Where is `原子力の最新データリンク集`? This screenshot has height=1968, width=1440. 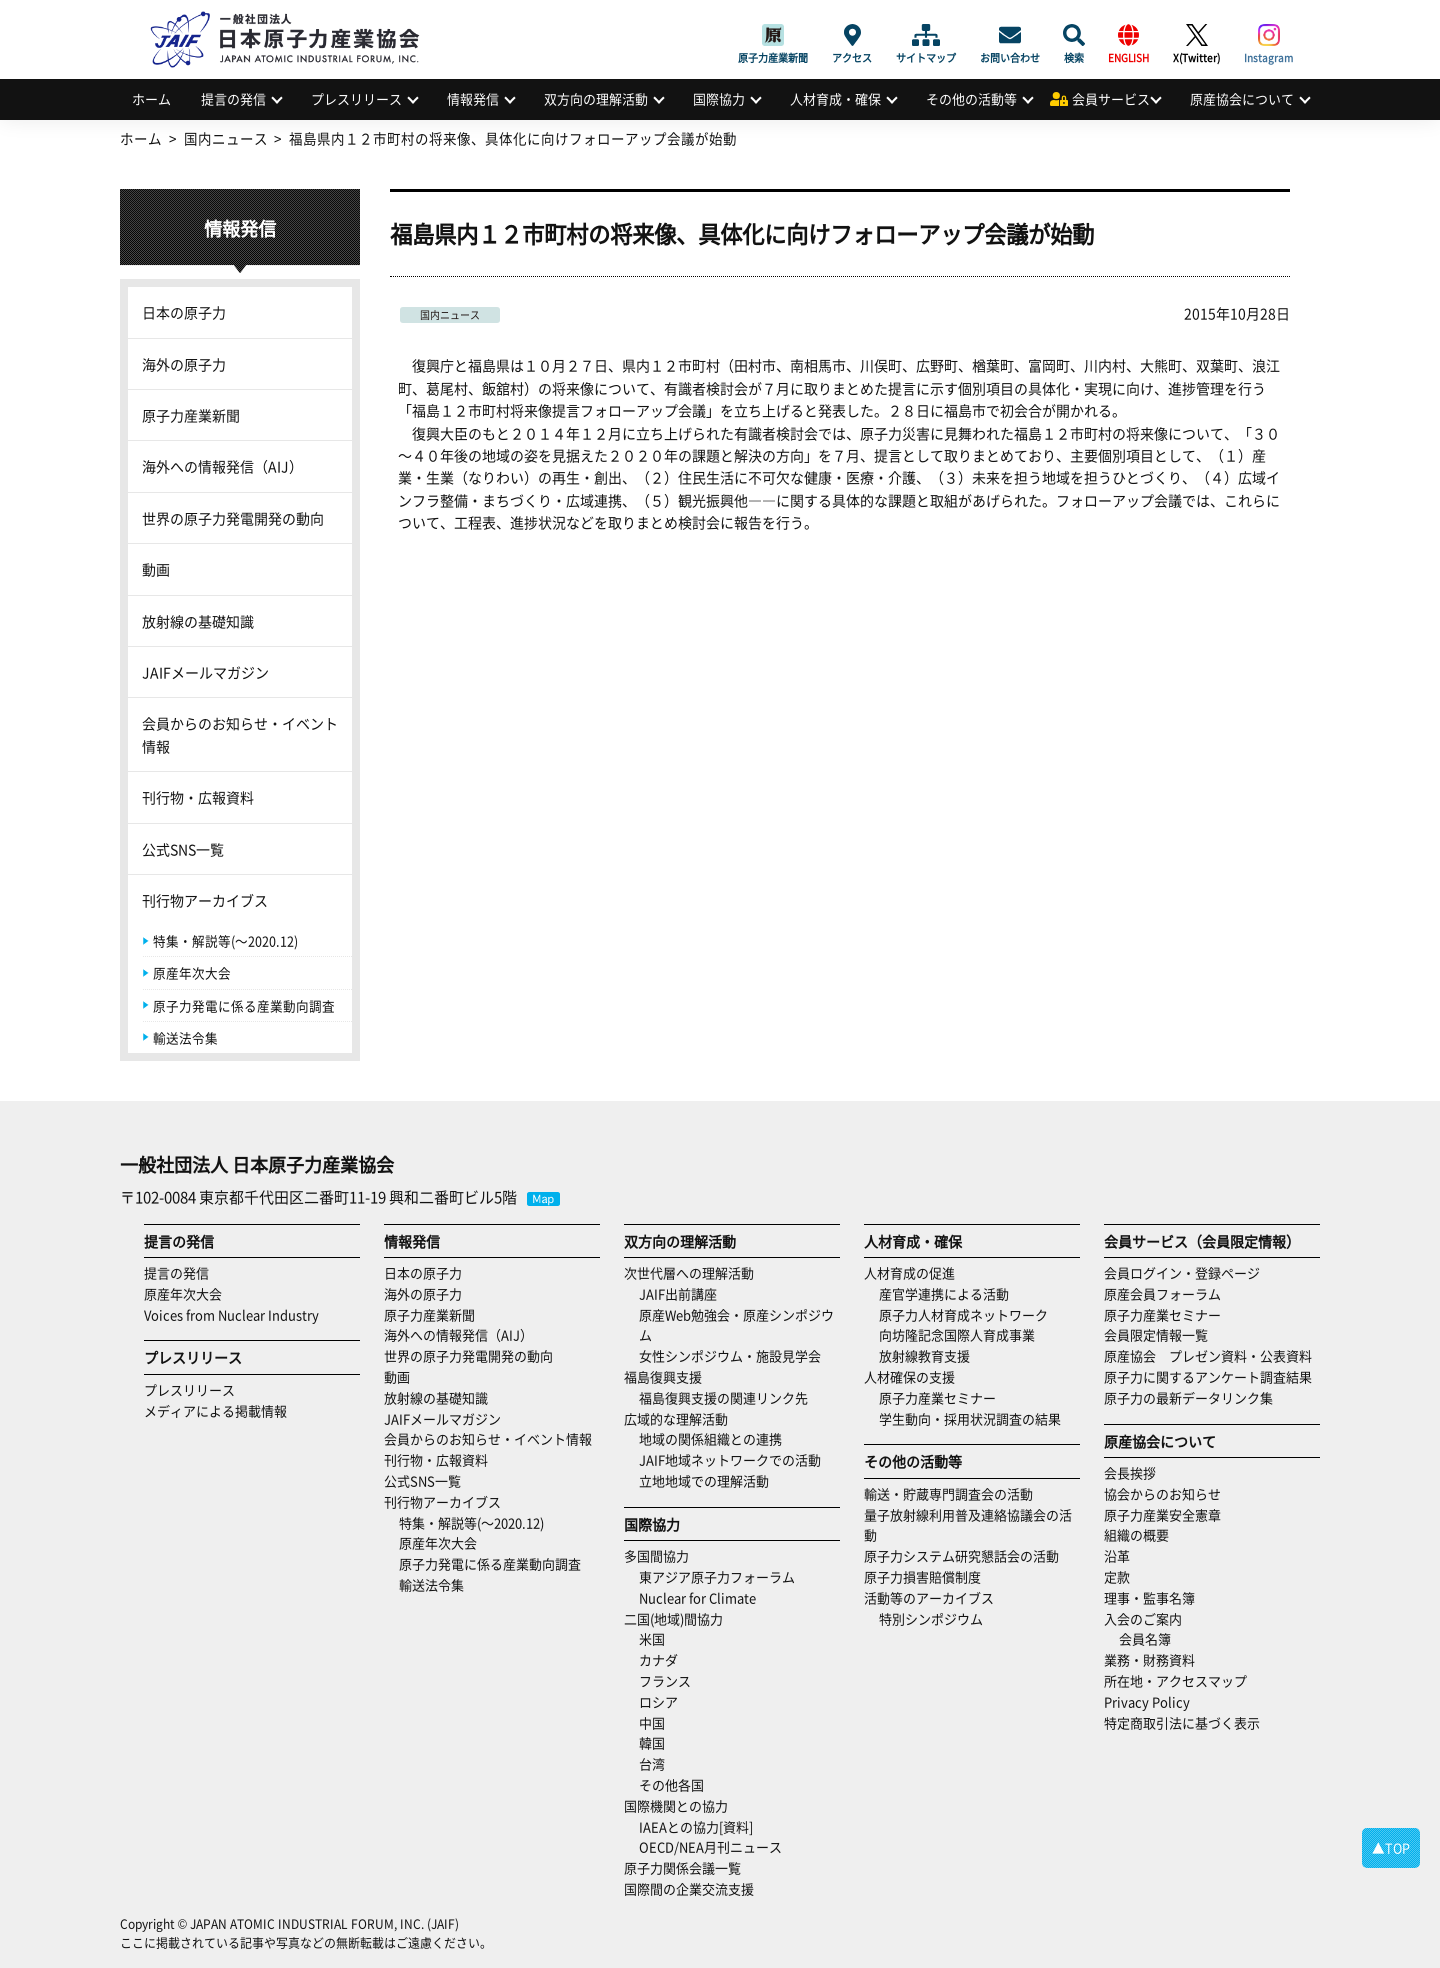 原子力の最新データリンク集 is located at coordinates (1188, 1397).